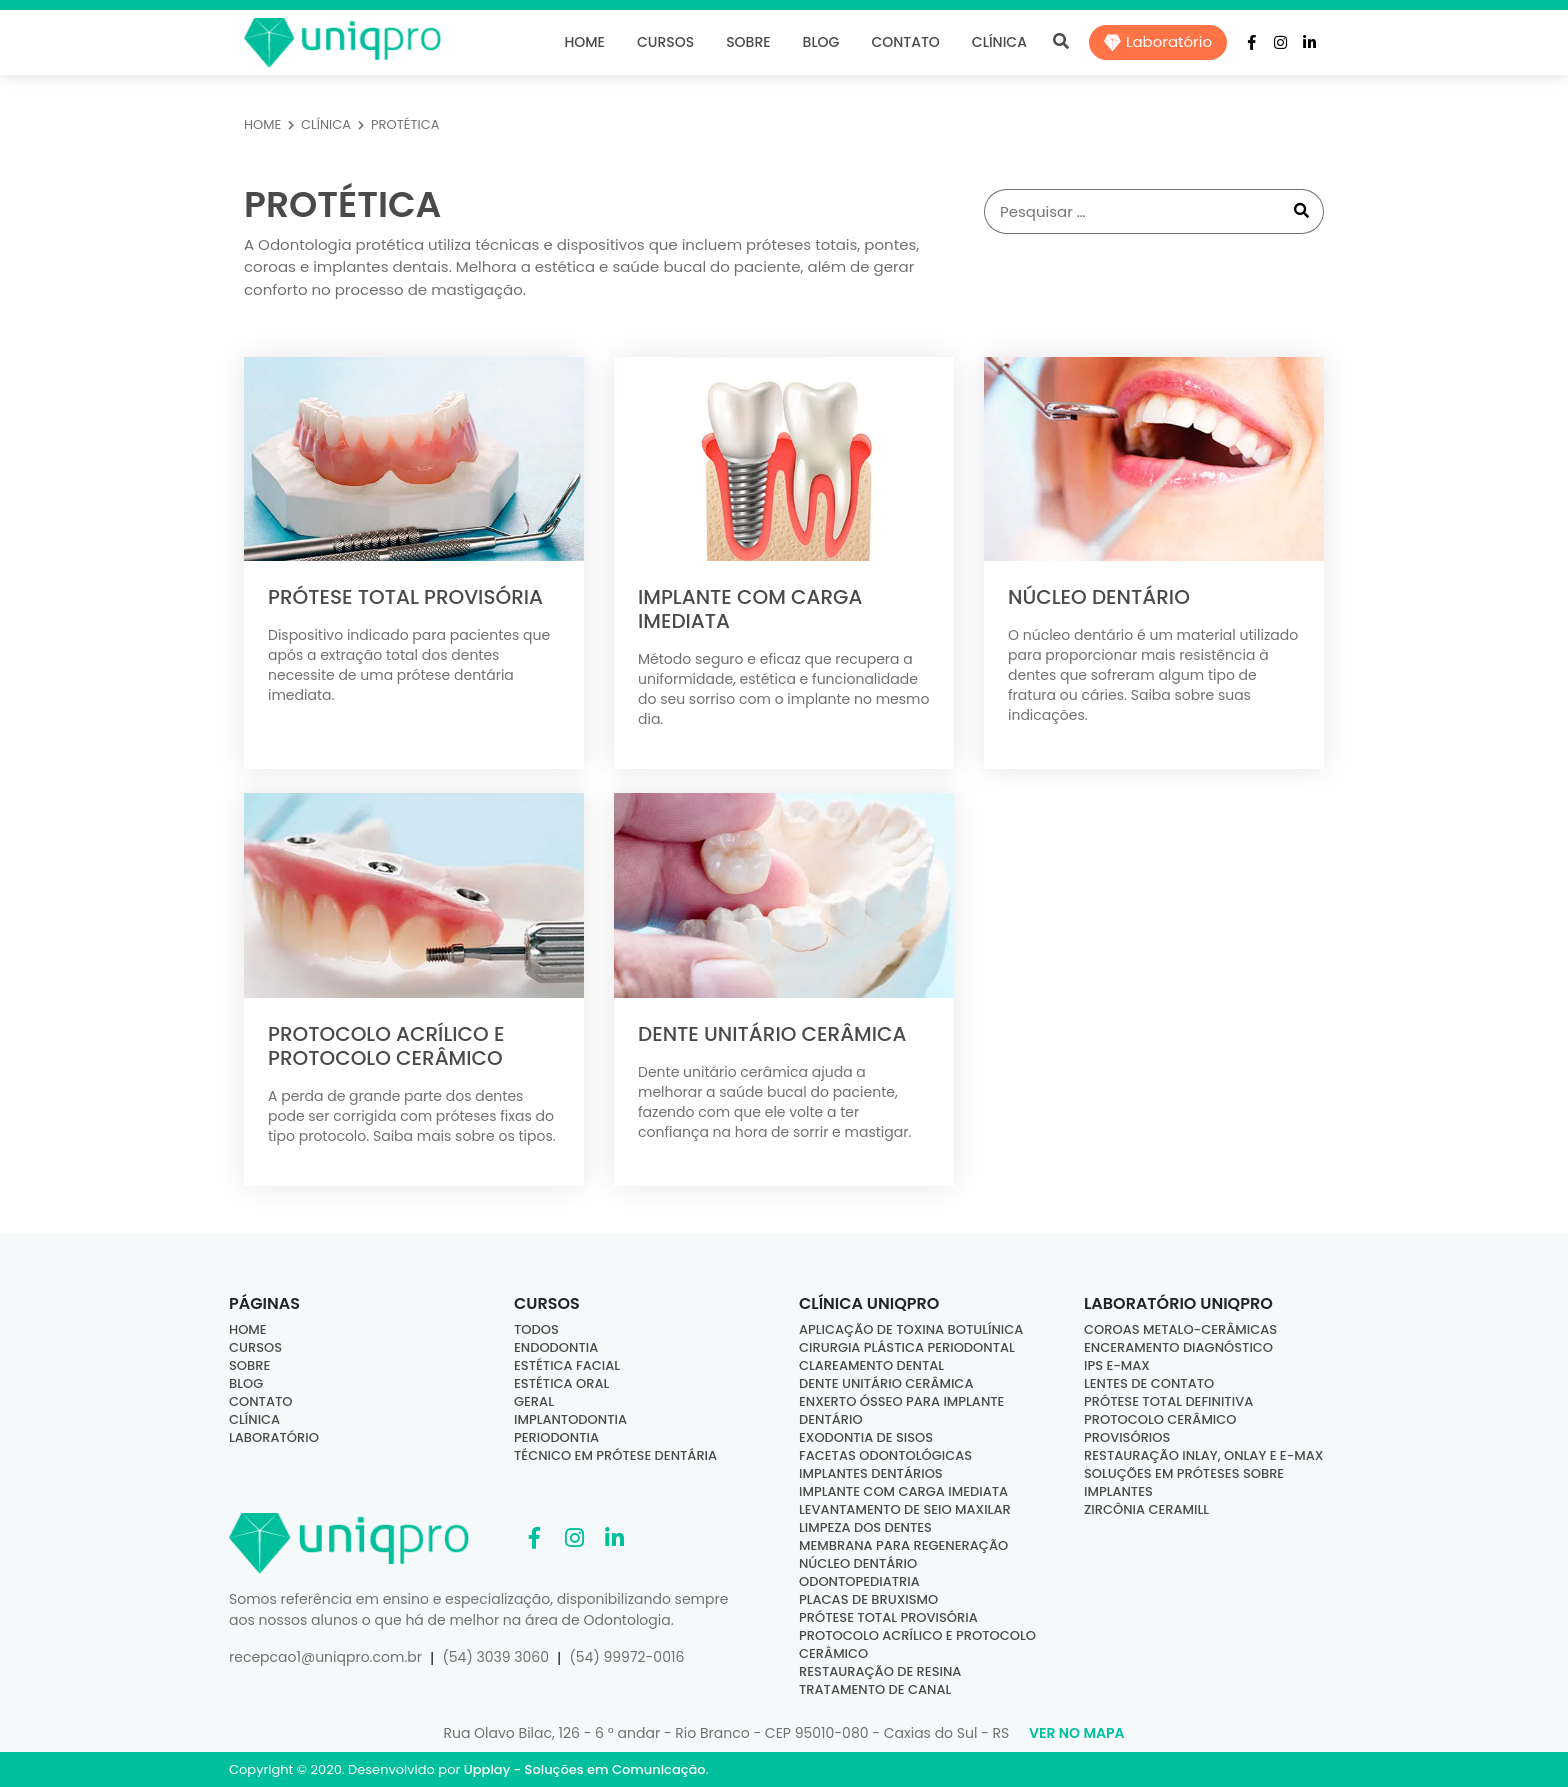 The height and width of the screenshot is (1787, 1568). What do you see at coordinates (556, 1437) in the screenshot?
I see `Periodontia` at bounding box center [556, 1437].